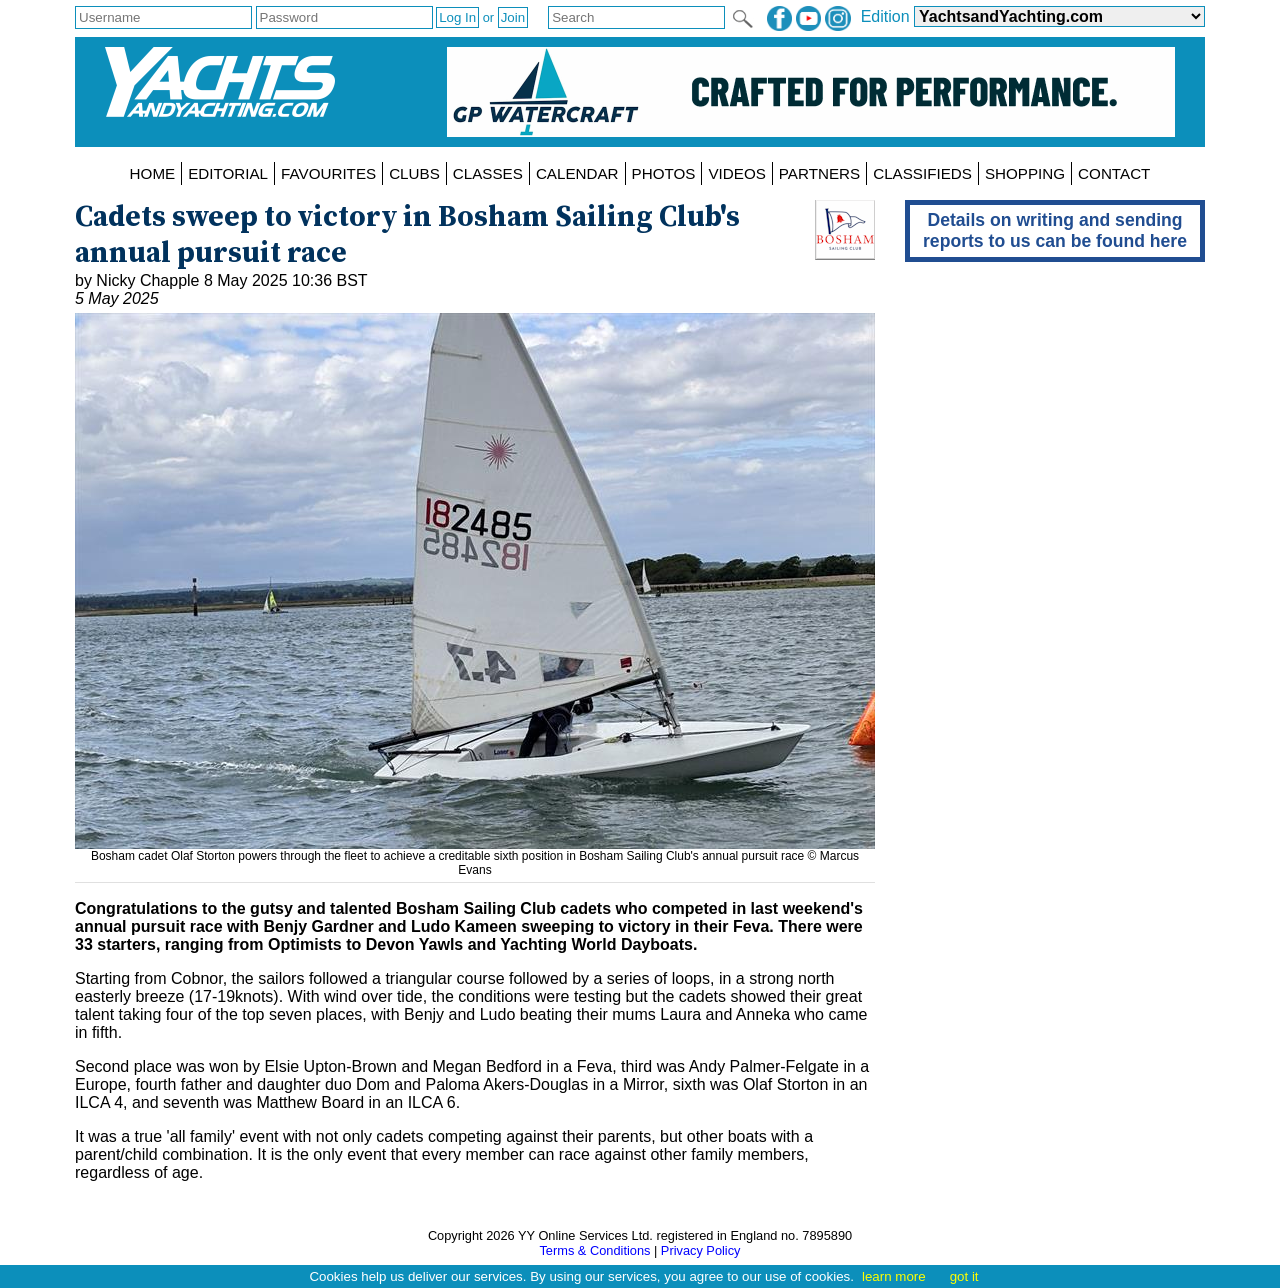 The height and width of the screenshot is (1288, 1280). What do you see at coordinates (594, 1250) in the screenshot?
I see `Terms & Conditions` at bounding box center [594, 1250].